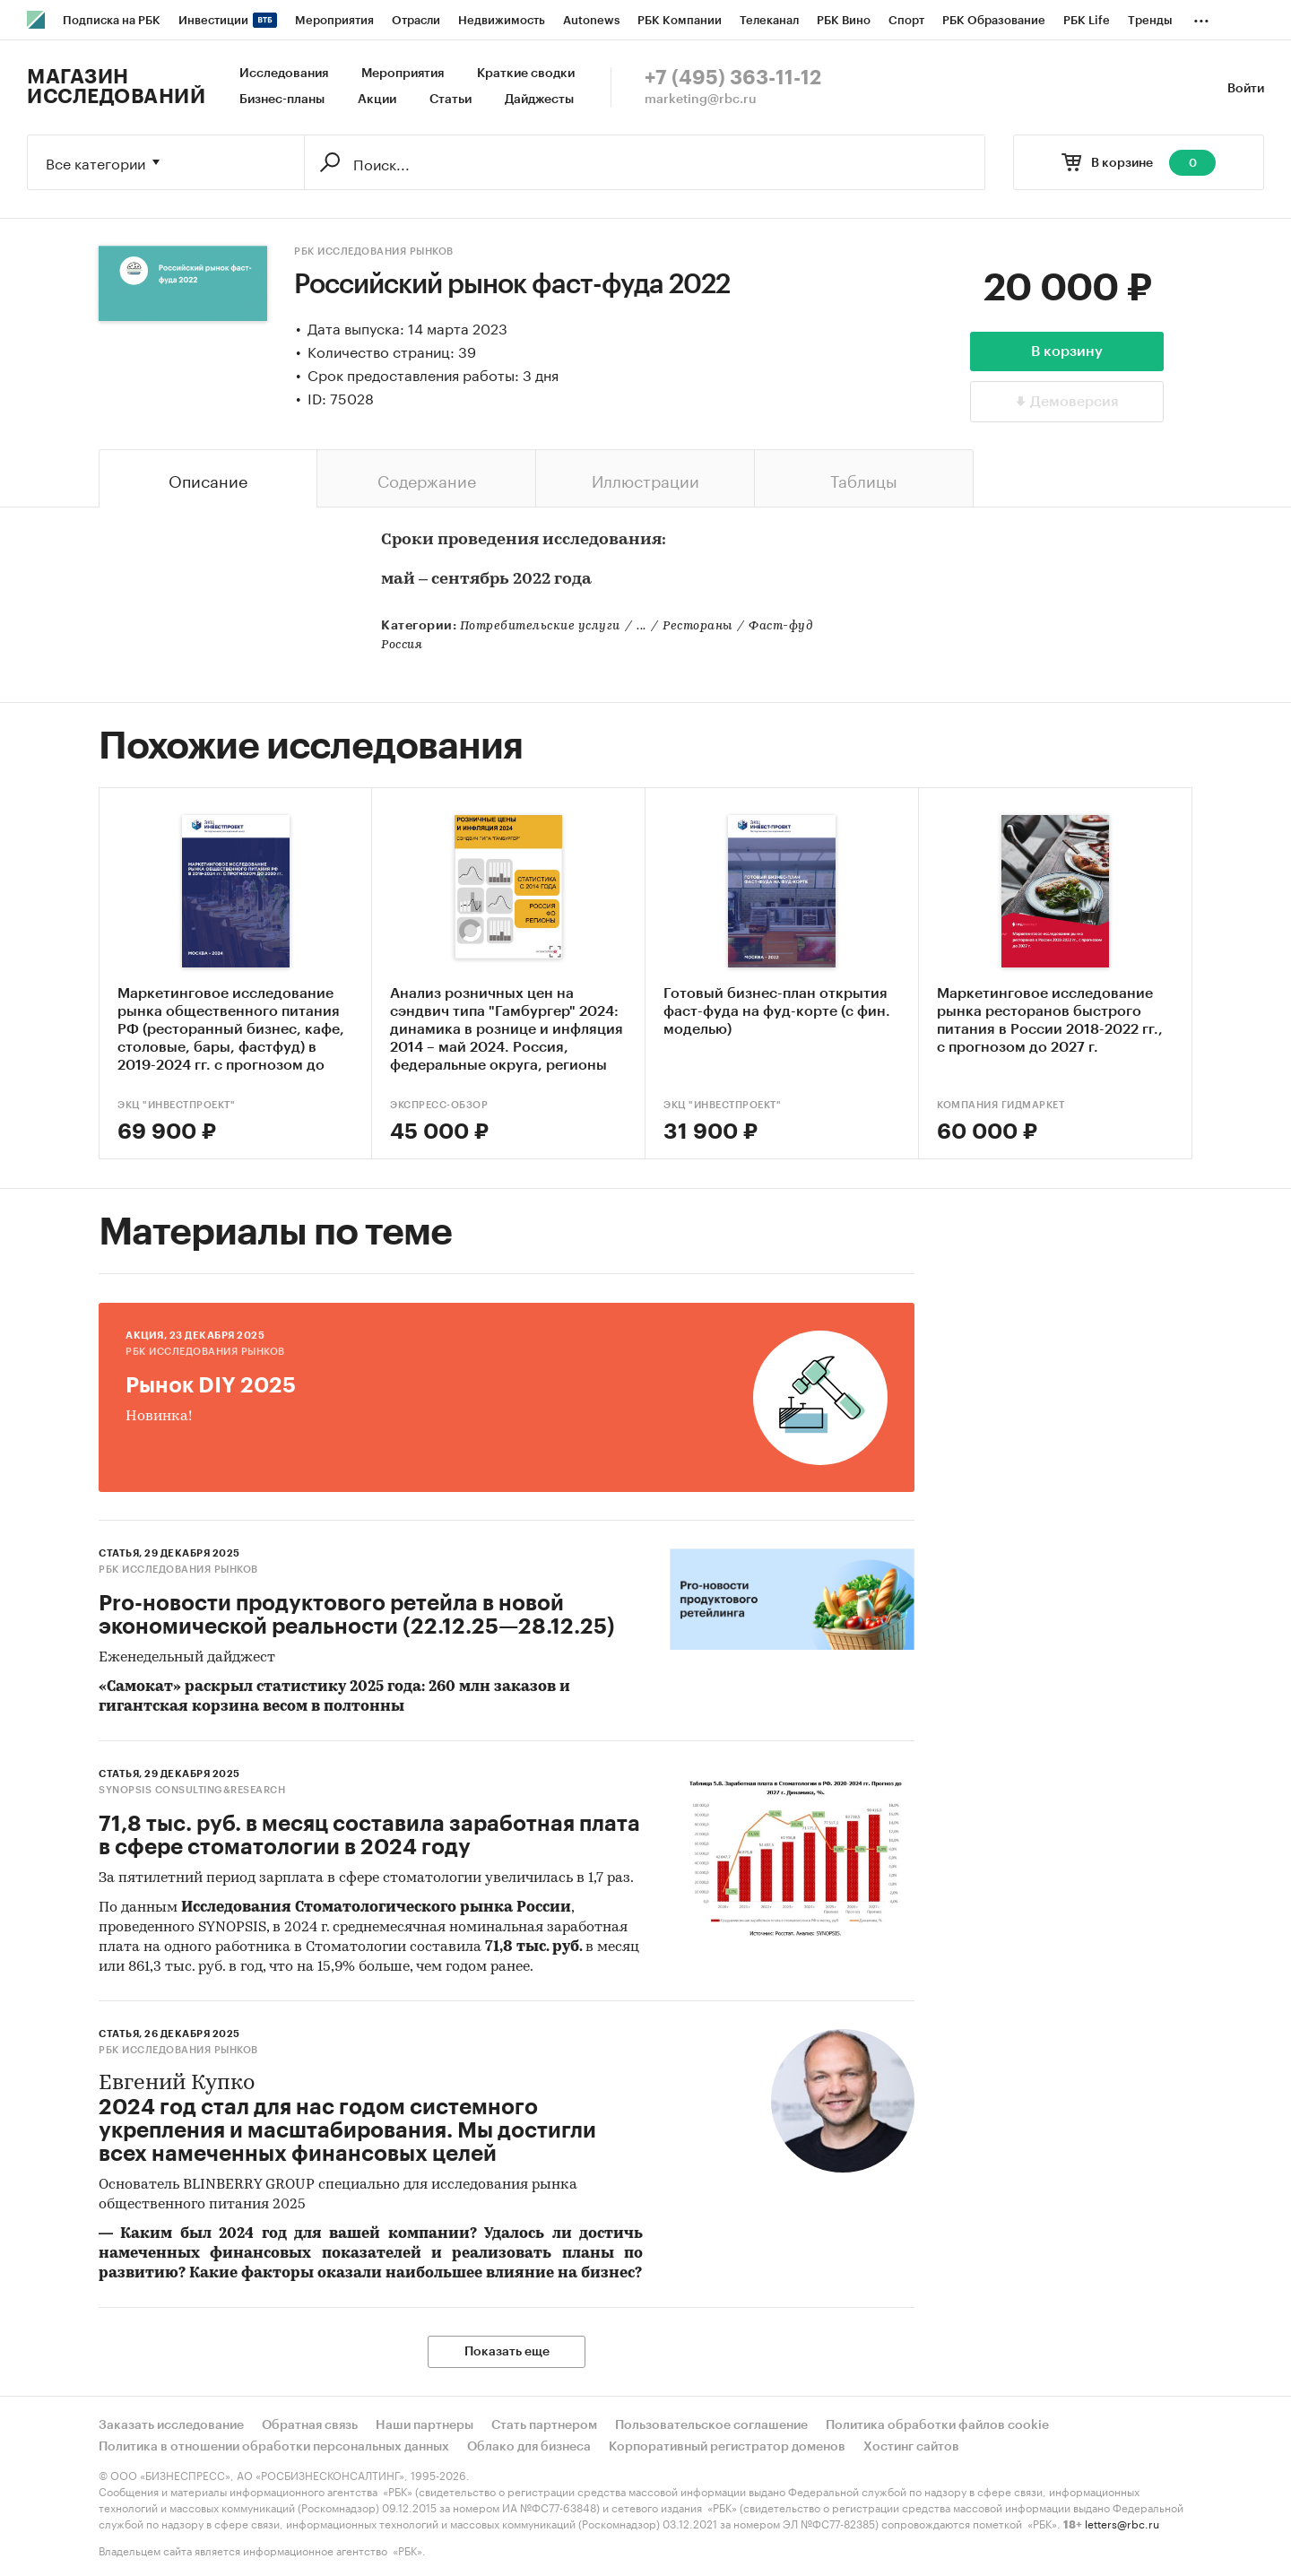 The width and height of the screenshot is (1291, 2576). What do you see at coordinates (539, 99) in the screenshot?
I see `Дайджесты` at bounding box center [539, 99].